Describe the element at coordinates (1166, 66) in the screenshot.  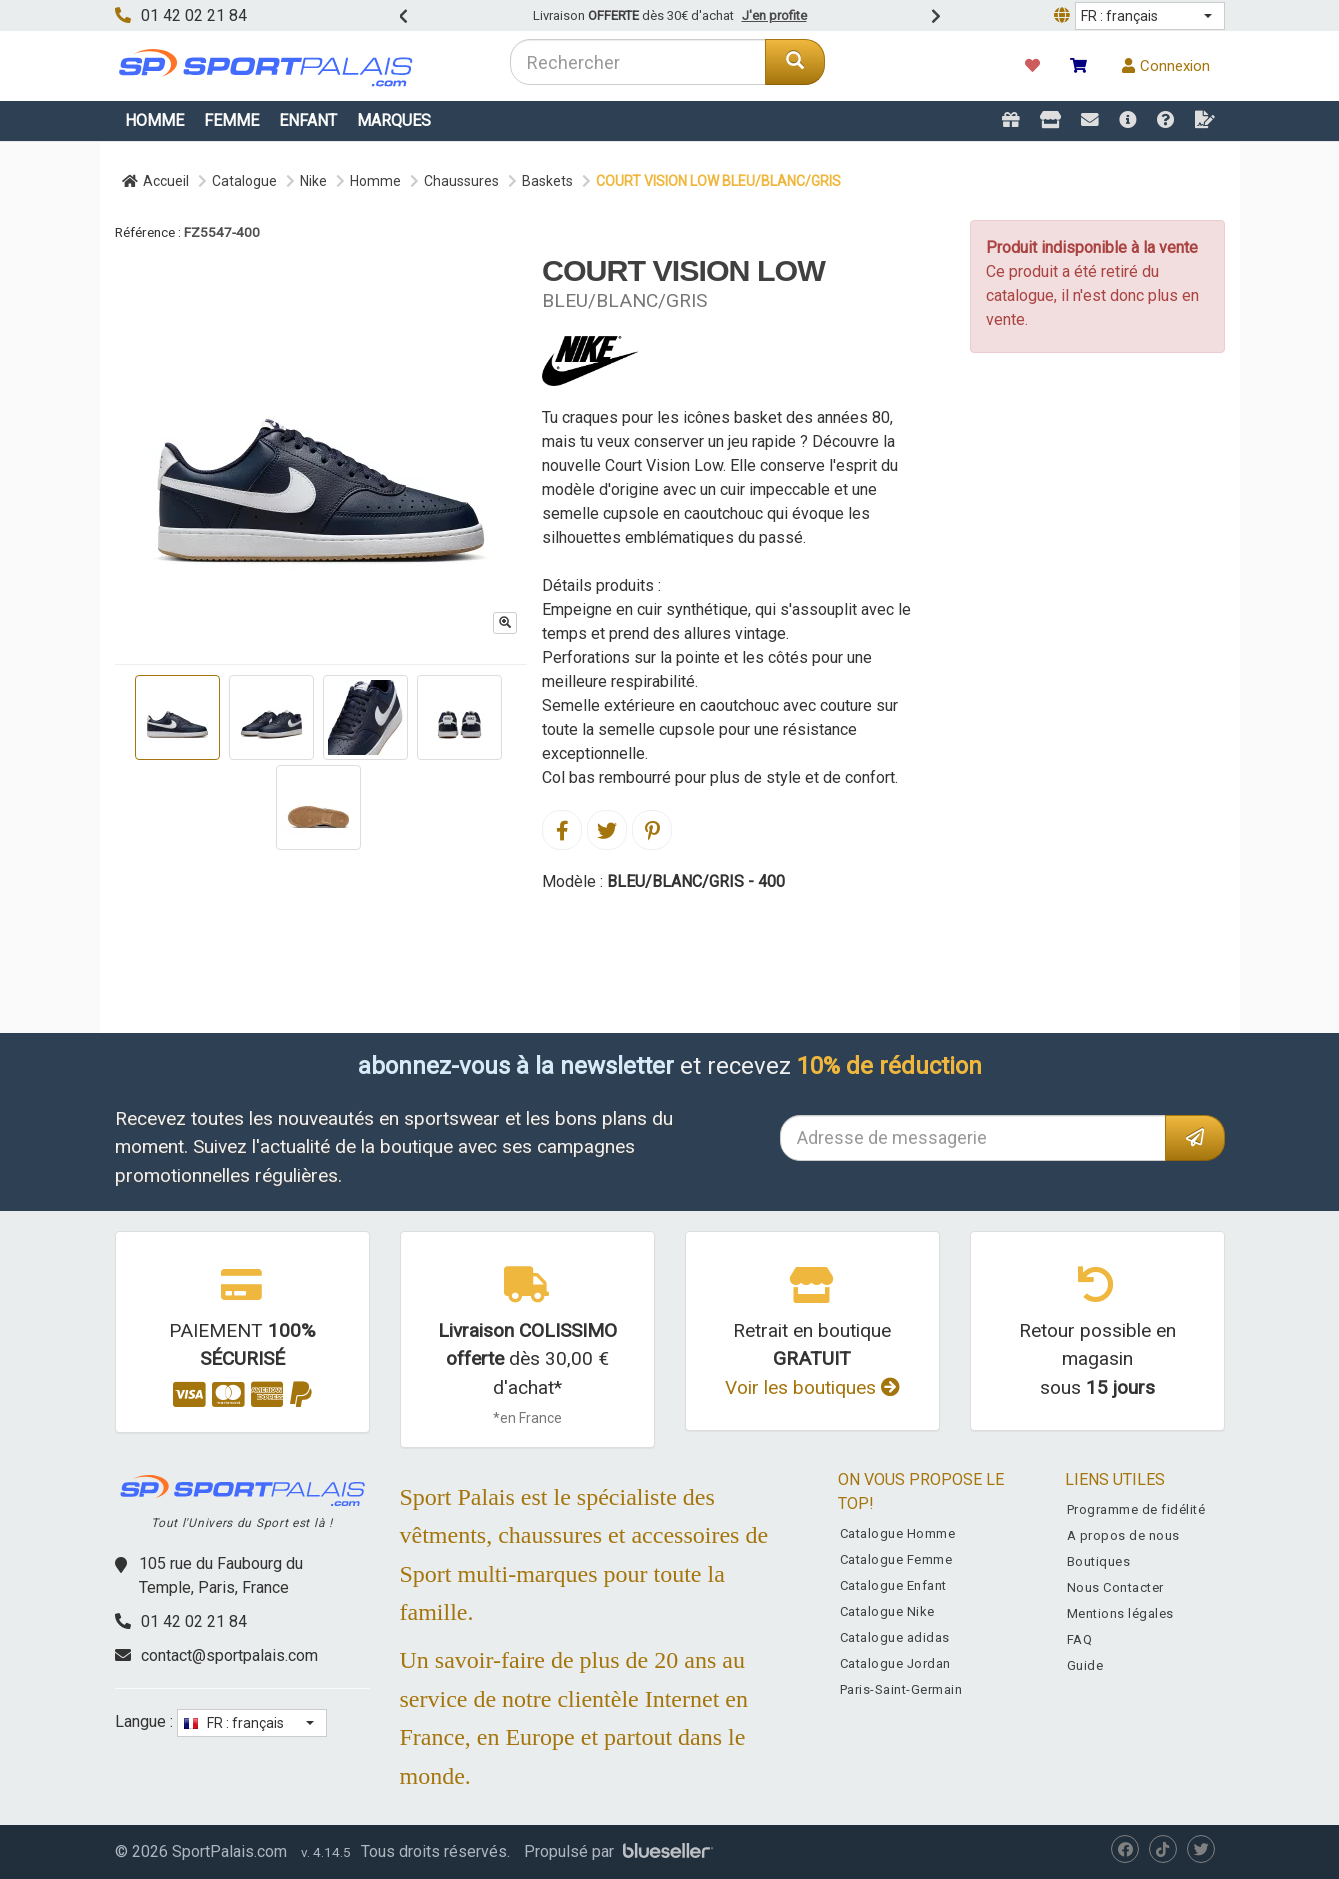
I see `Connexion` at that location.